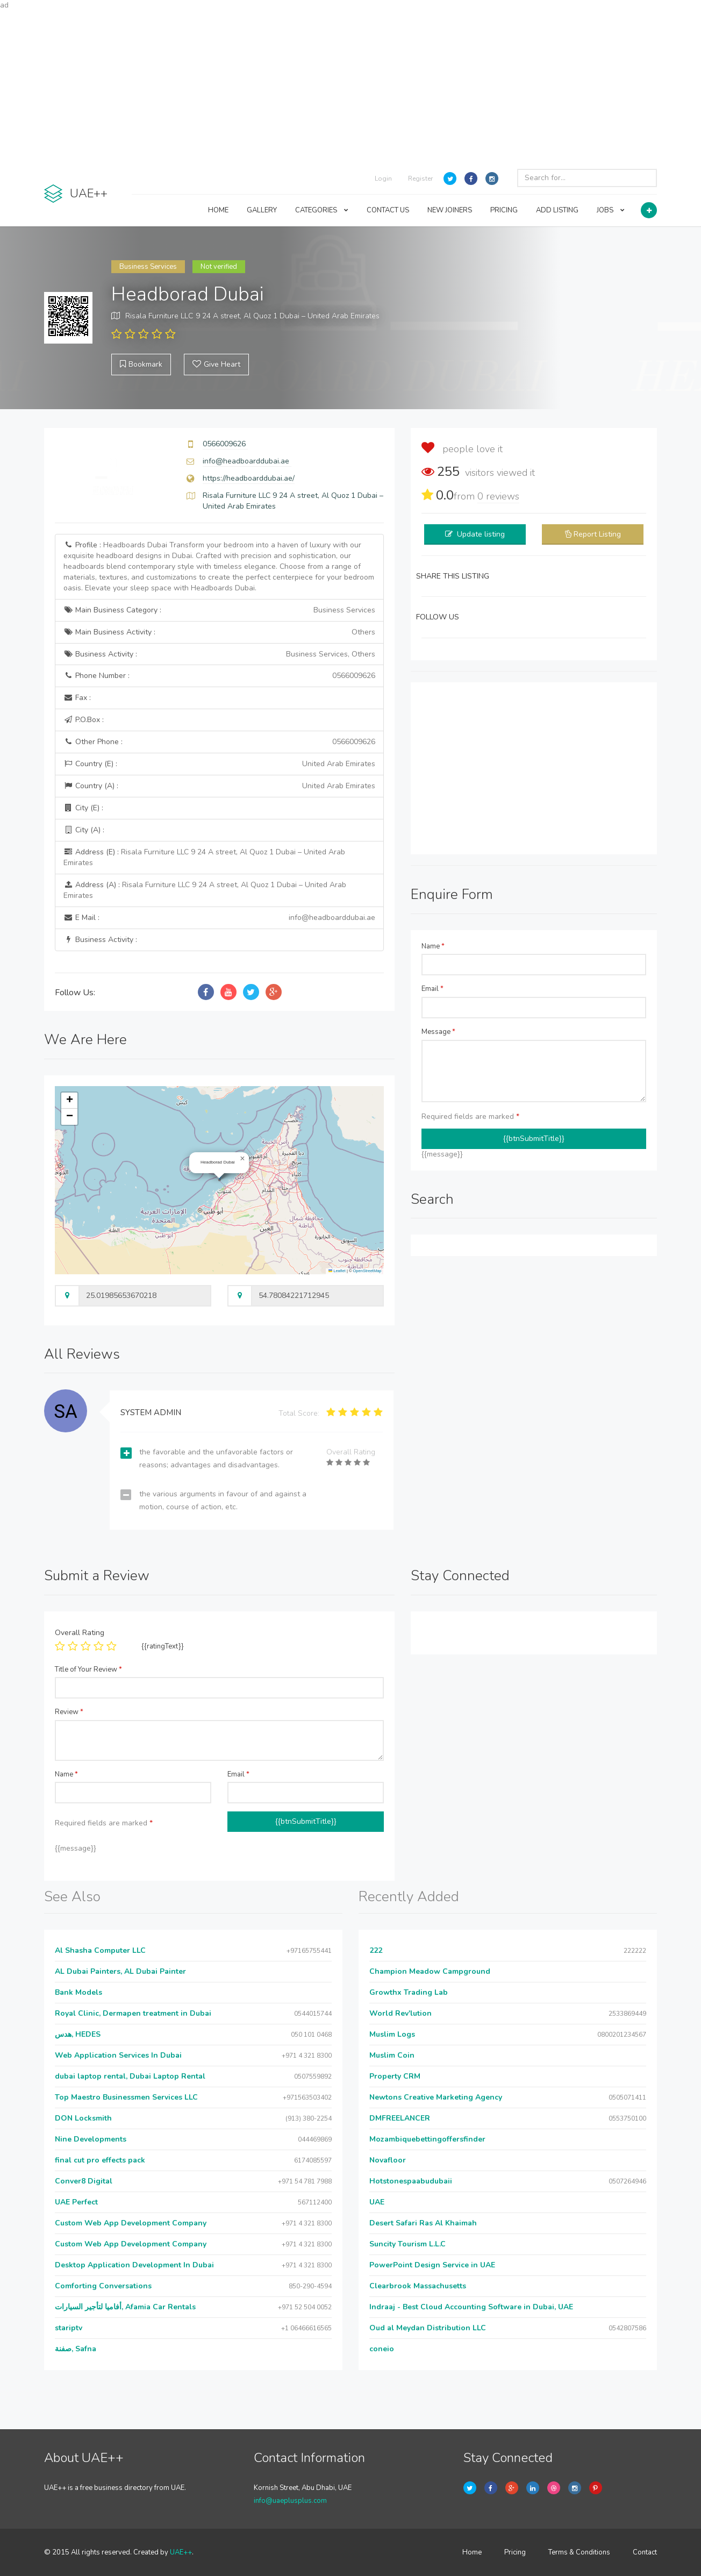  Describe the element at coordinates (472, 2552) in the screenshot. I see `Home` at that location.